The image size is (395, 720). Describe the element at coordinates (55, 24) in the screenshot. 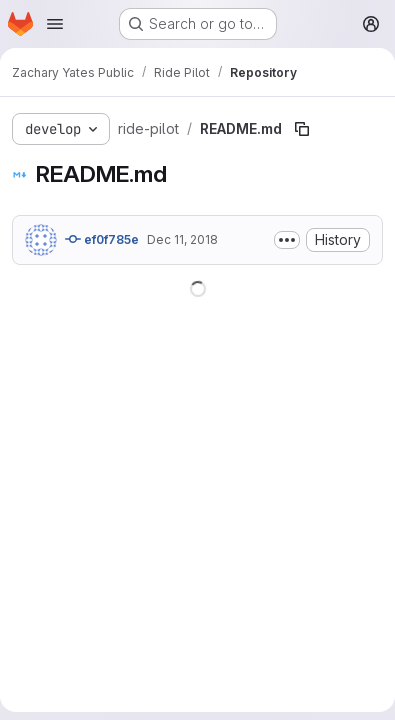

I see `[Open navigation menu]` at that location.